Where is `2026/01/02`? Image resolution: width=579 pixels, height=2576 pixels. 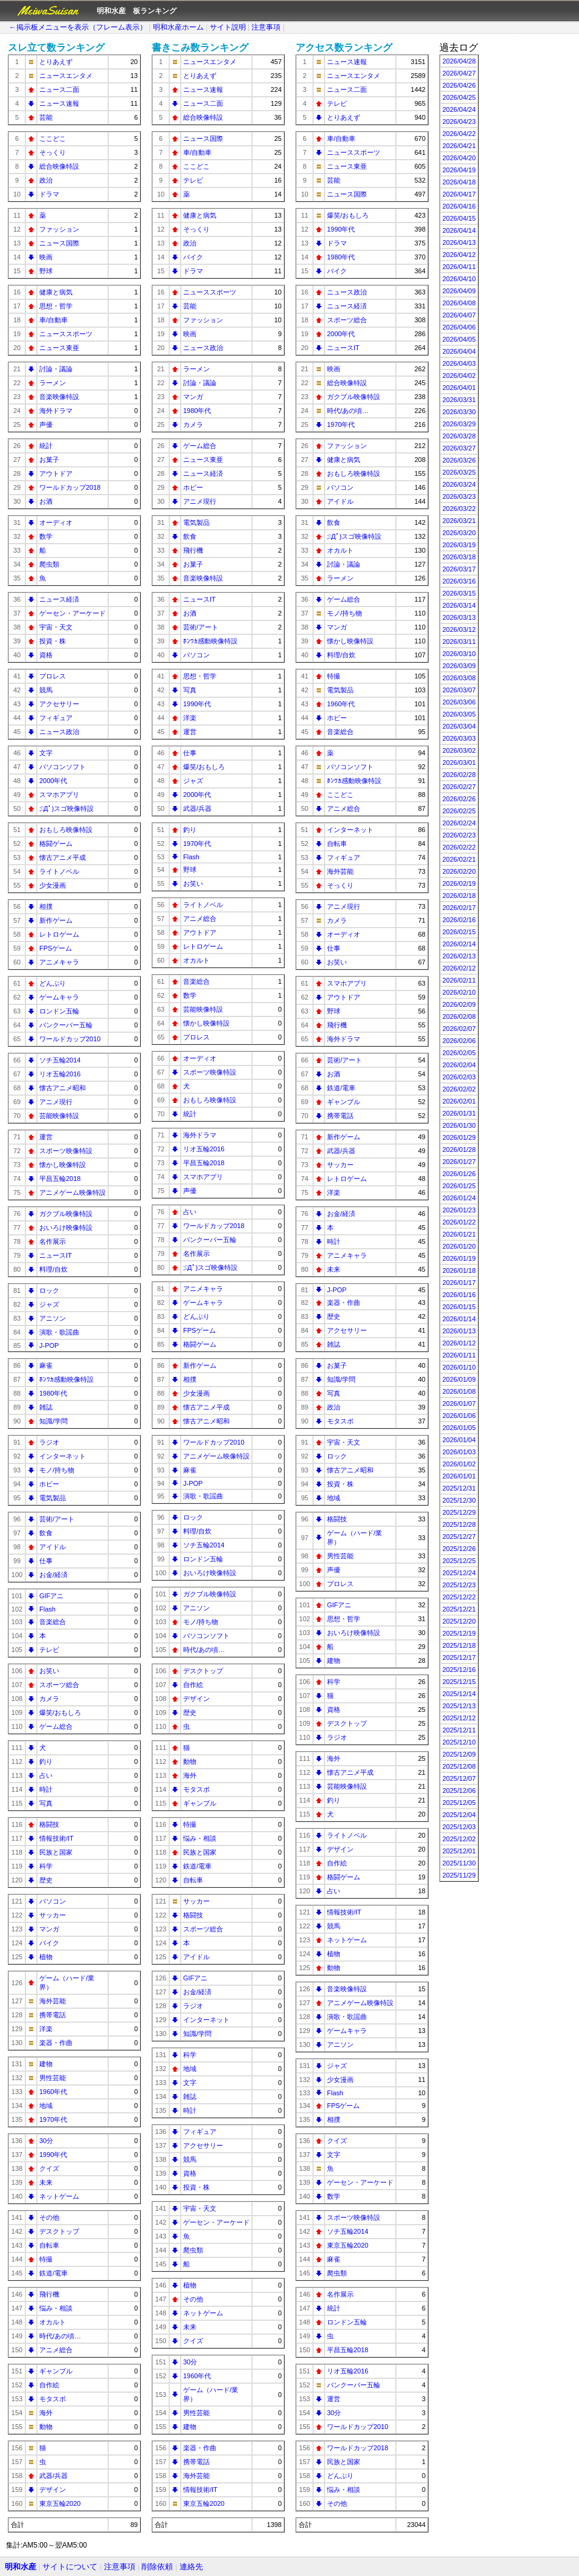
2026/01/02 is located at coordinates (459, 1464).